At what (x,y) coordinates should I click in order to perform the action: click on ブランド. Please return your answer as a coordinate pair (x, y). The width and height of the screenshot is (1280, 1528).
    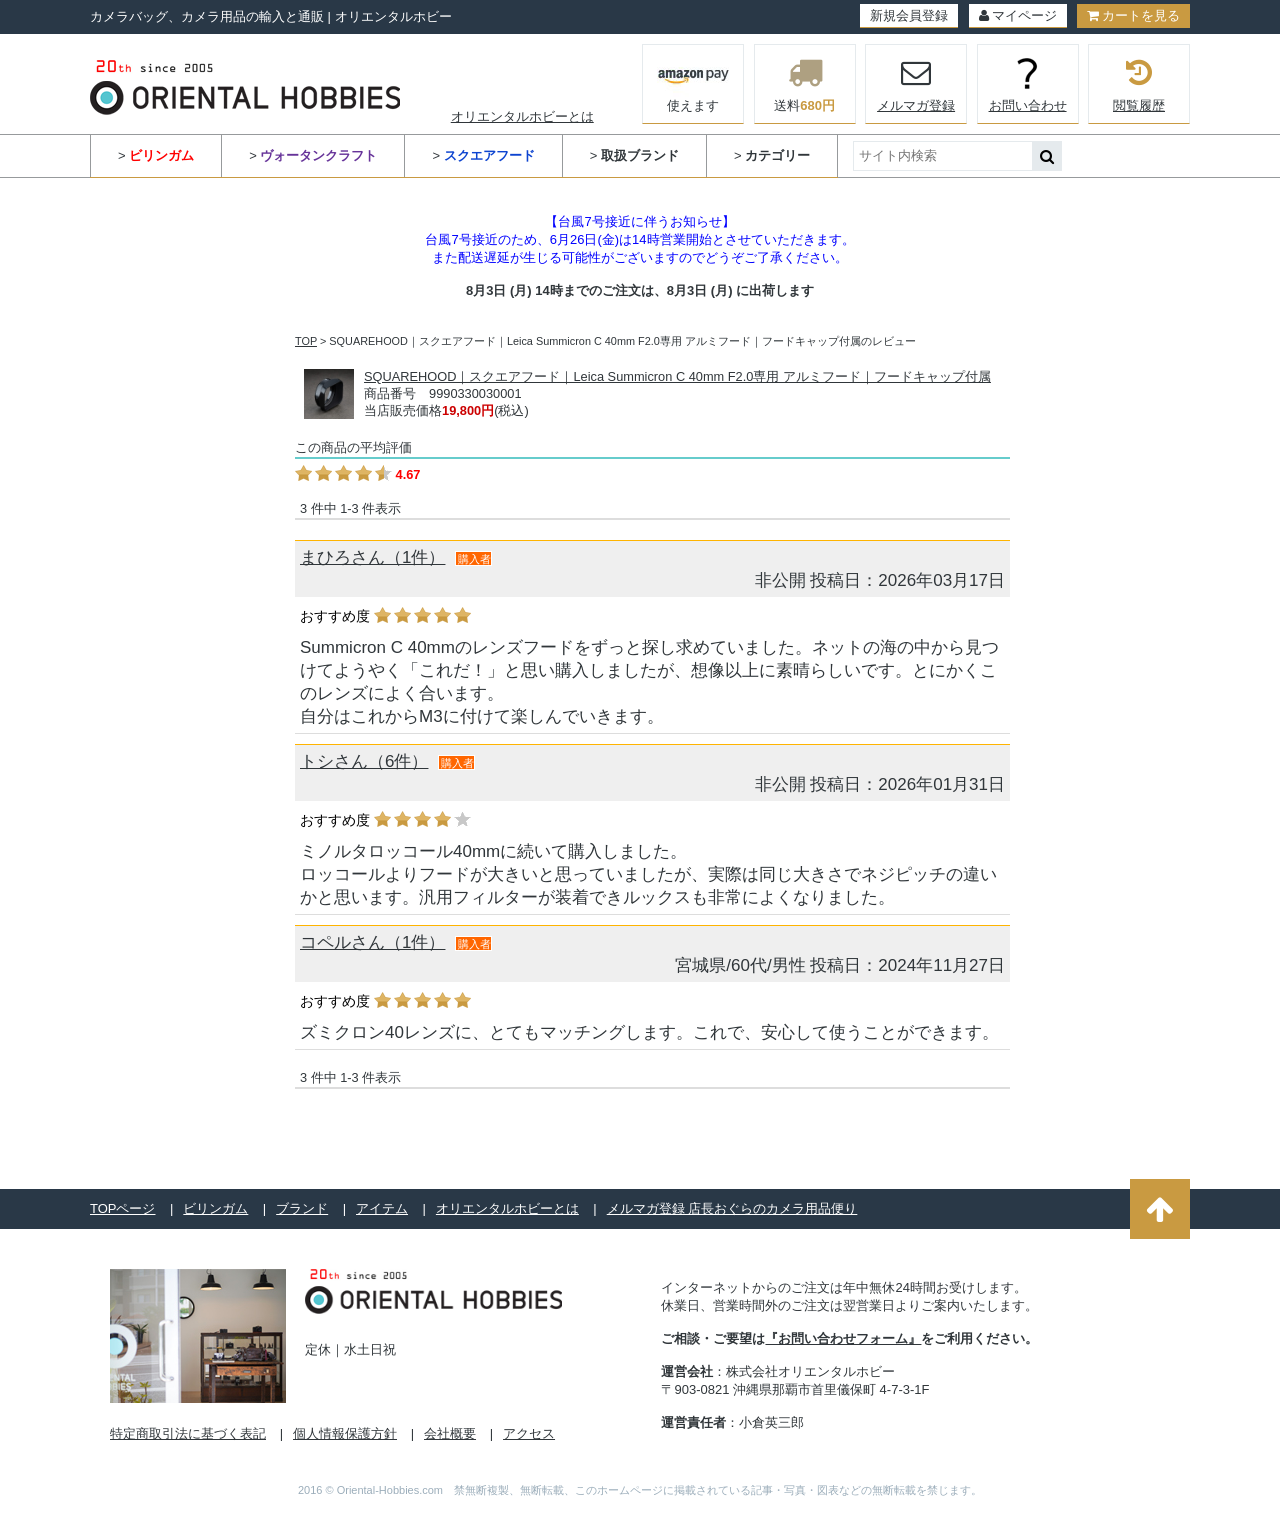
    Looking at the image, I should click on (302, 1208).